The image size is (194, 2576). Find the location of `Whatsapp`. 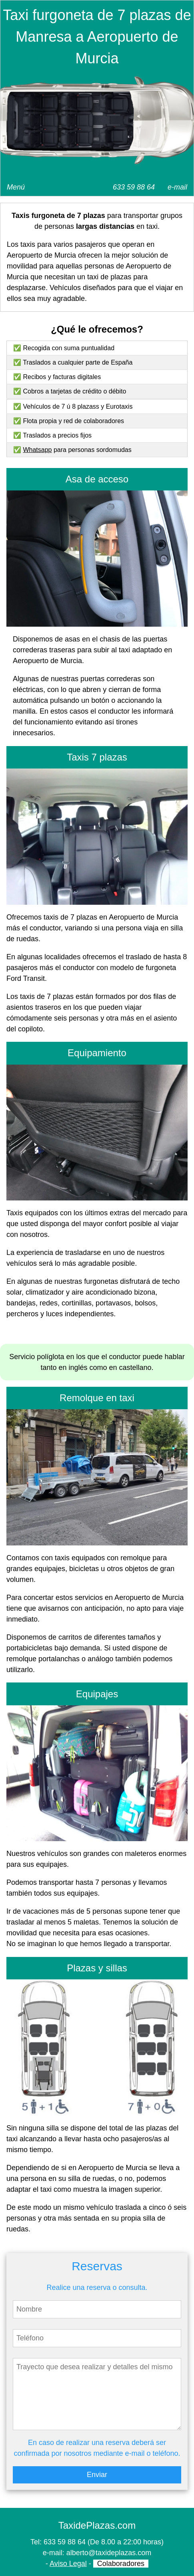

Whatsapp is located at coordinates (37, 449).